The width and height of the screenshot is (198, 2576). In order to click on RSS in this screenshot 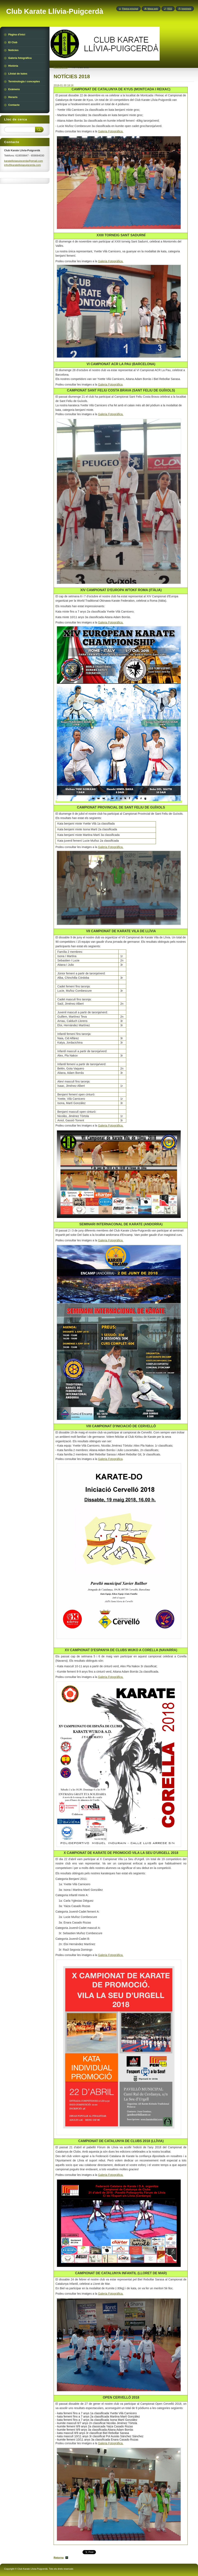, I will do `click(169, 8)`.